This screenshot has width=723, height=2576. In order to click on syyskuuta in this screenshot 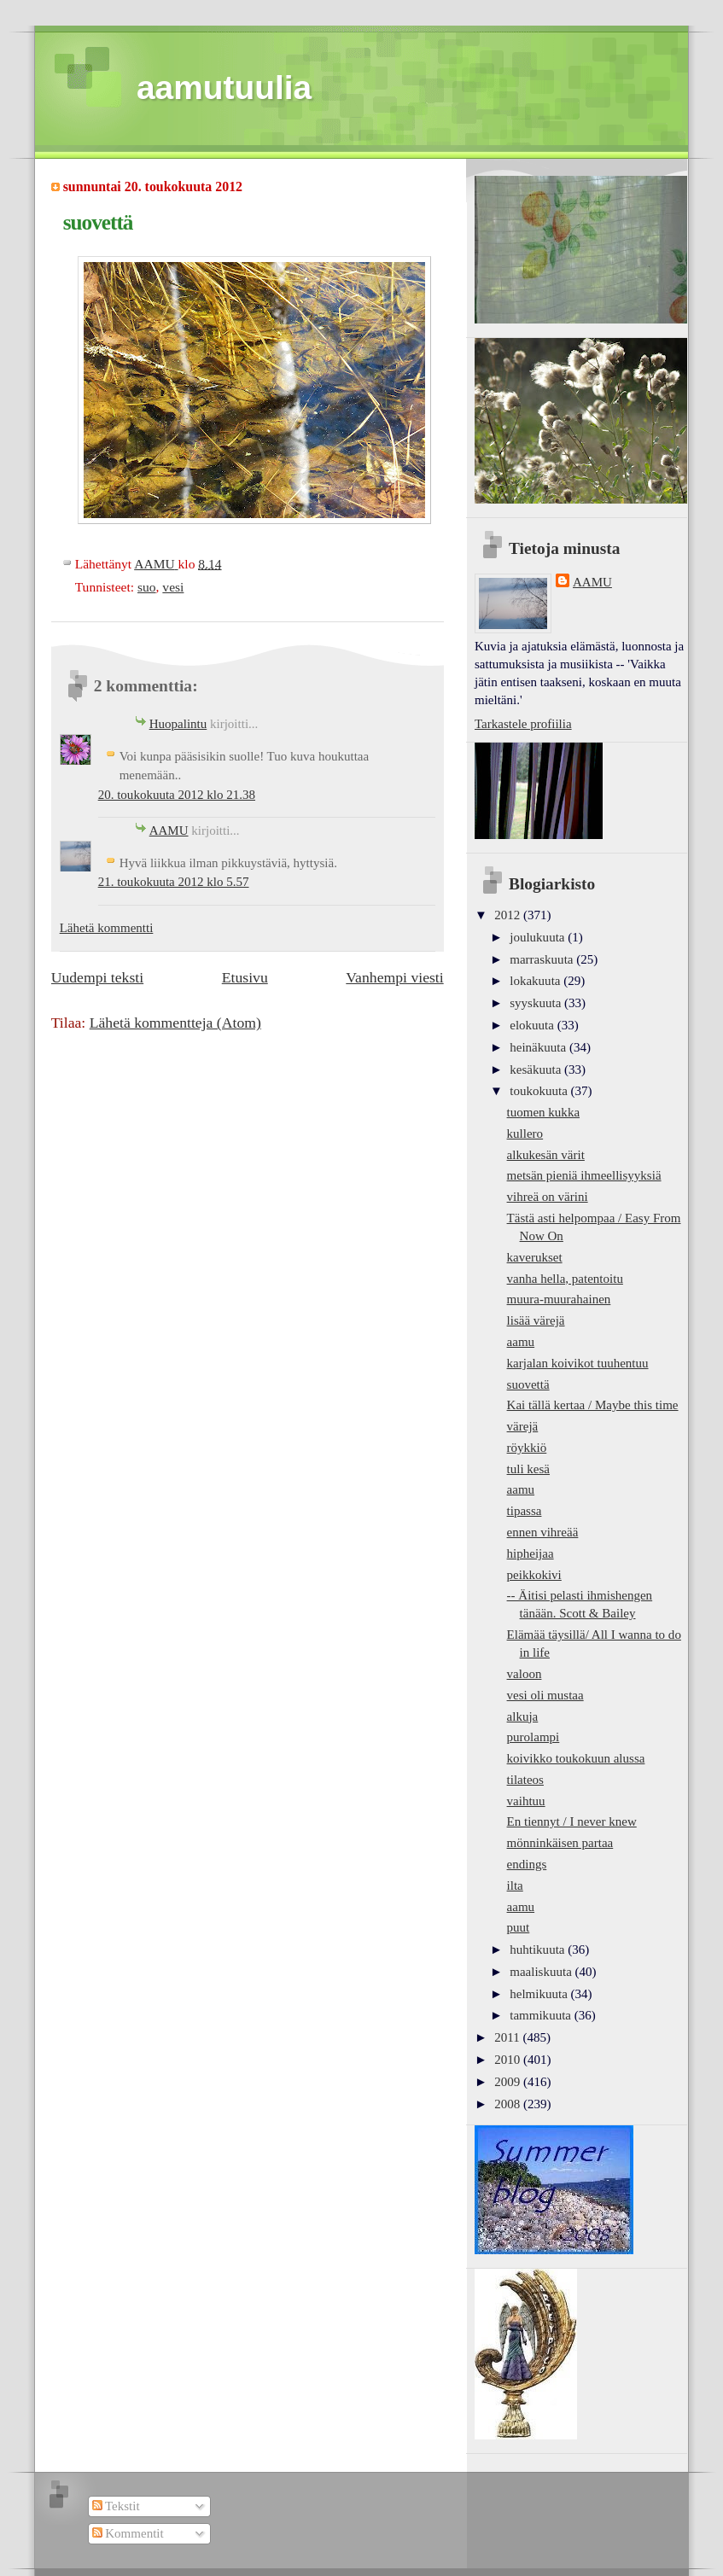, I will do `click(537, 1003)`.